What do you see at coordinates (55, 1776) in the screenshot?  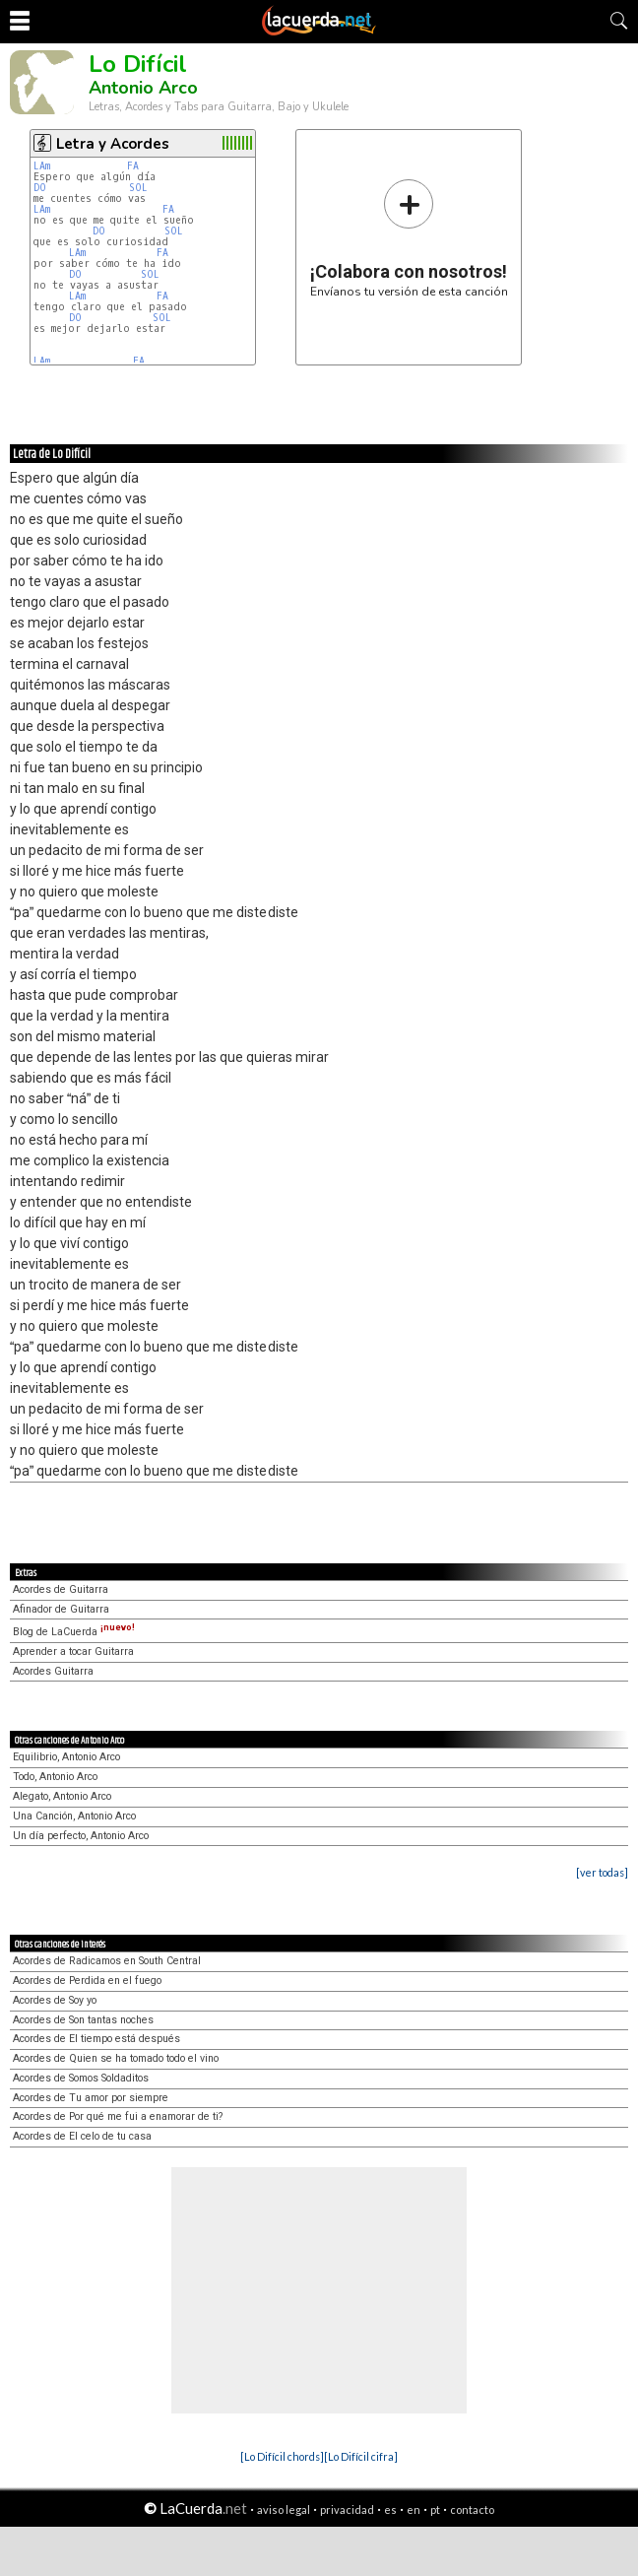 I see `Todo, Antonio Arco` at bounding box center [55, 1776].